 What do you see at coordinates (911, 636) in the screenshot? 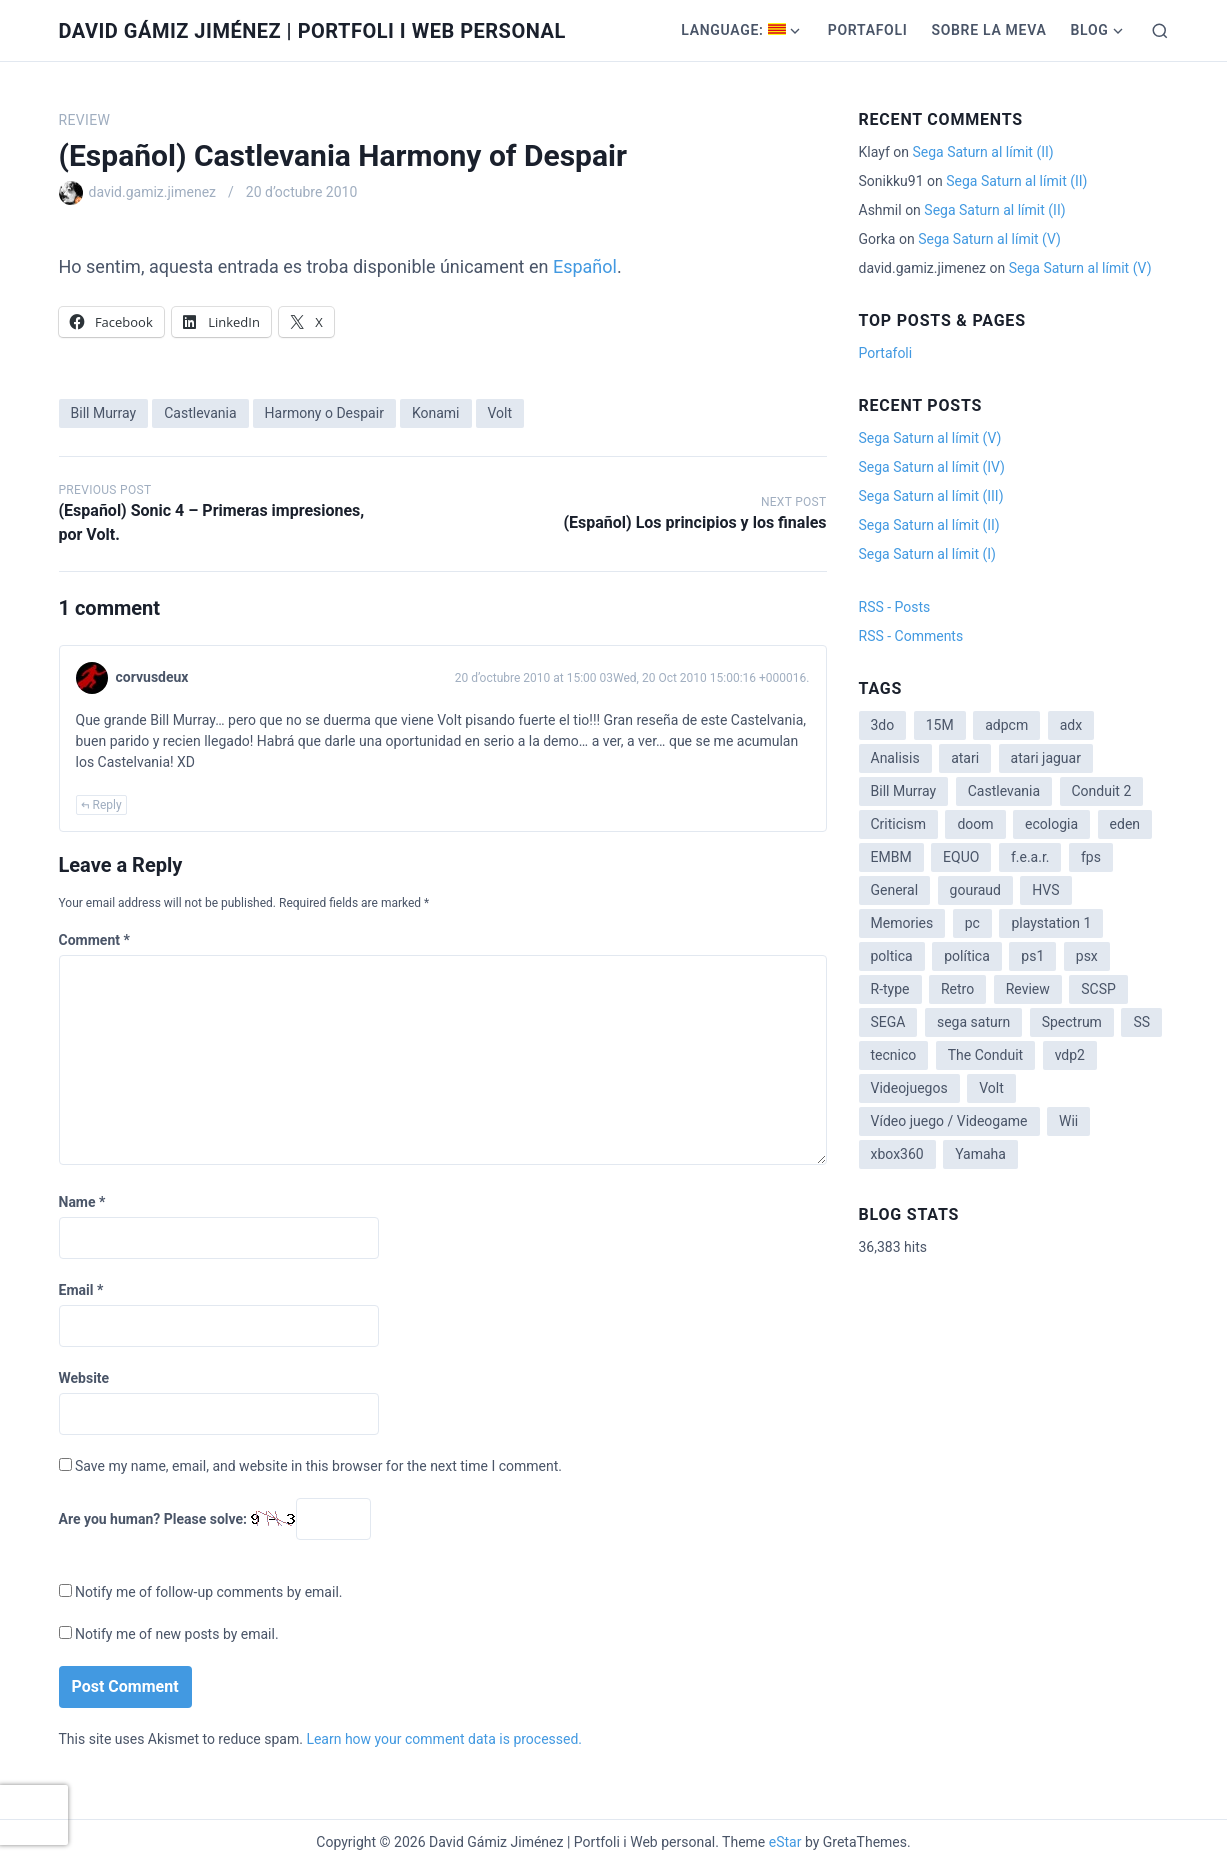
I see `RSS - Comments` at bounding box center [911, 636].